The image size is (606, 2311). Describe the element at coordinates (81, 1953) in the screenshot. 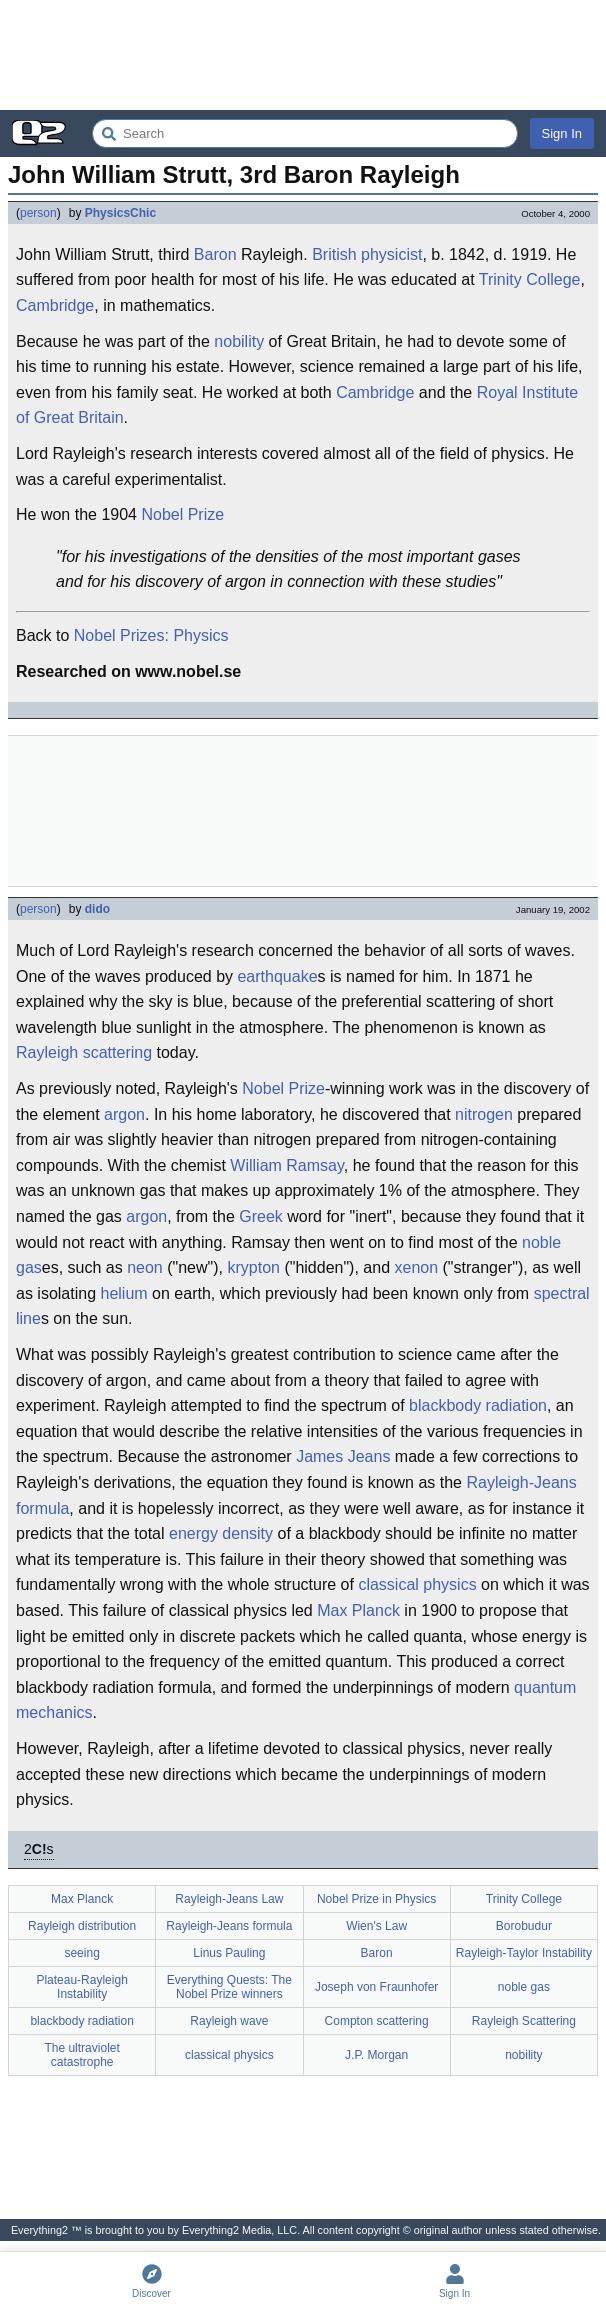

I see `seeing` at that location.